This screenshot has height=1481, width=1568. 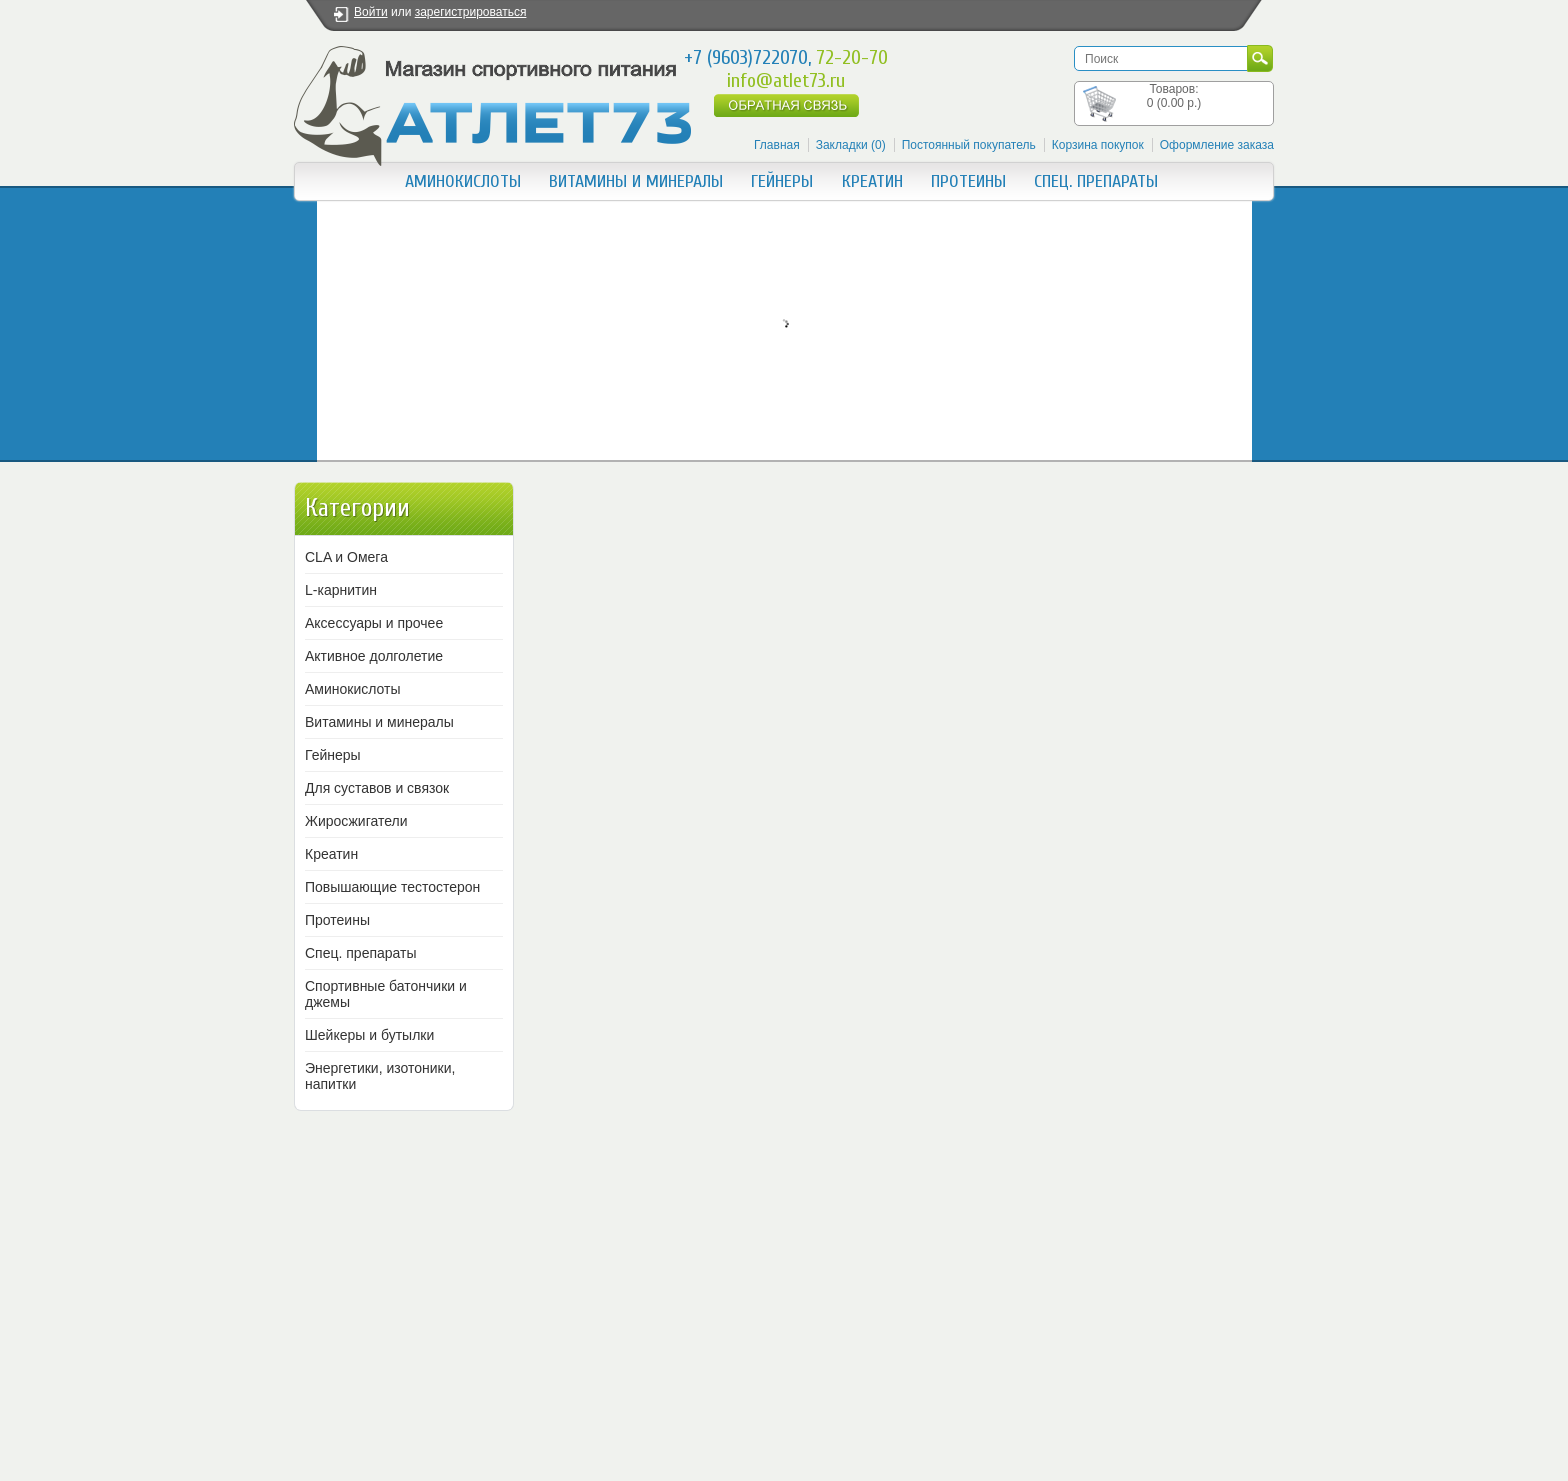 What do you see at coordinates (380, 1076) in the screenshot?
I see `Энергетики, изотоники, напитки` at bounding box center [380, 1076].